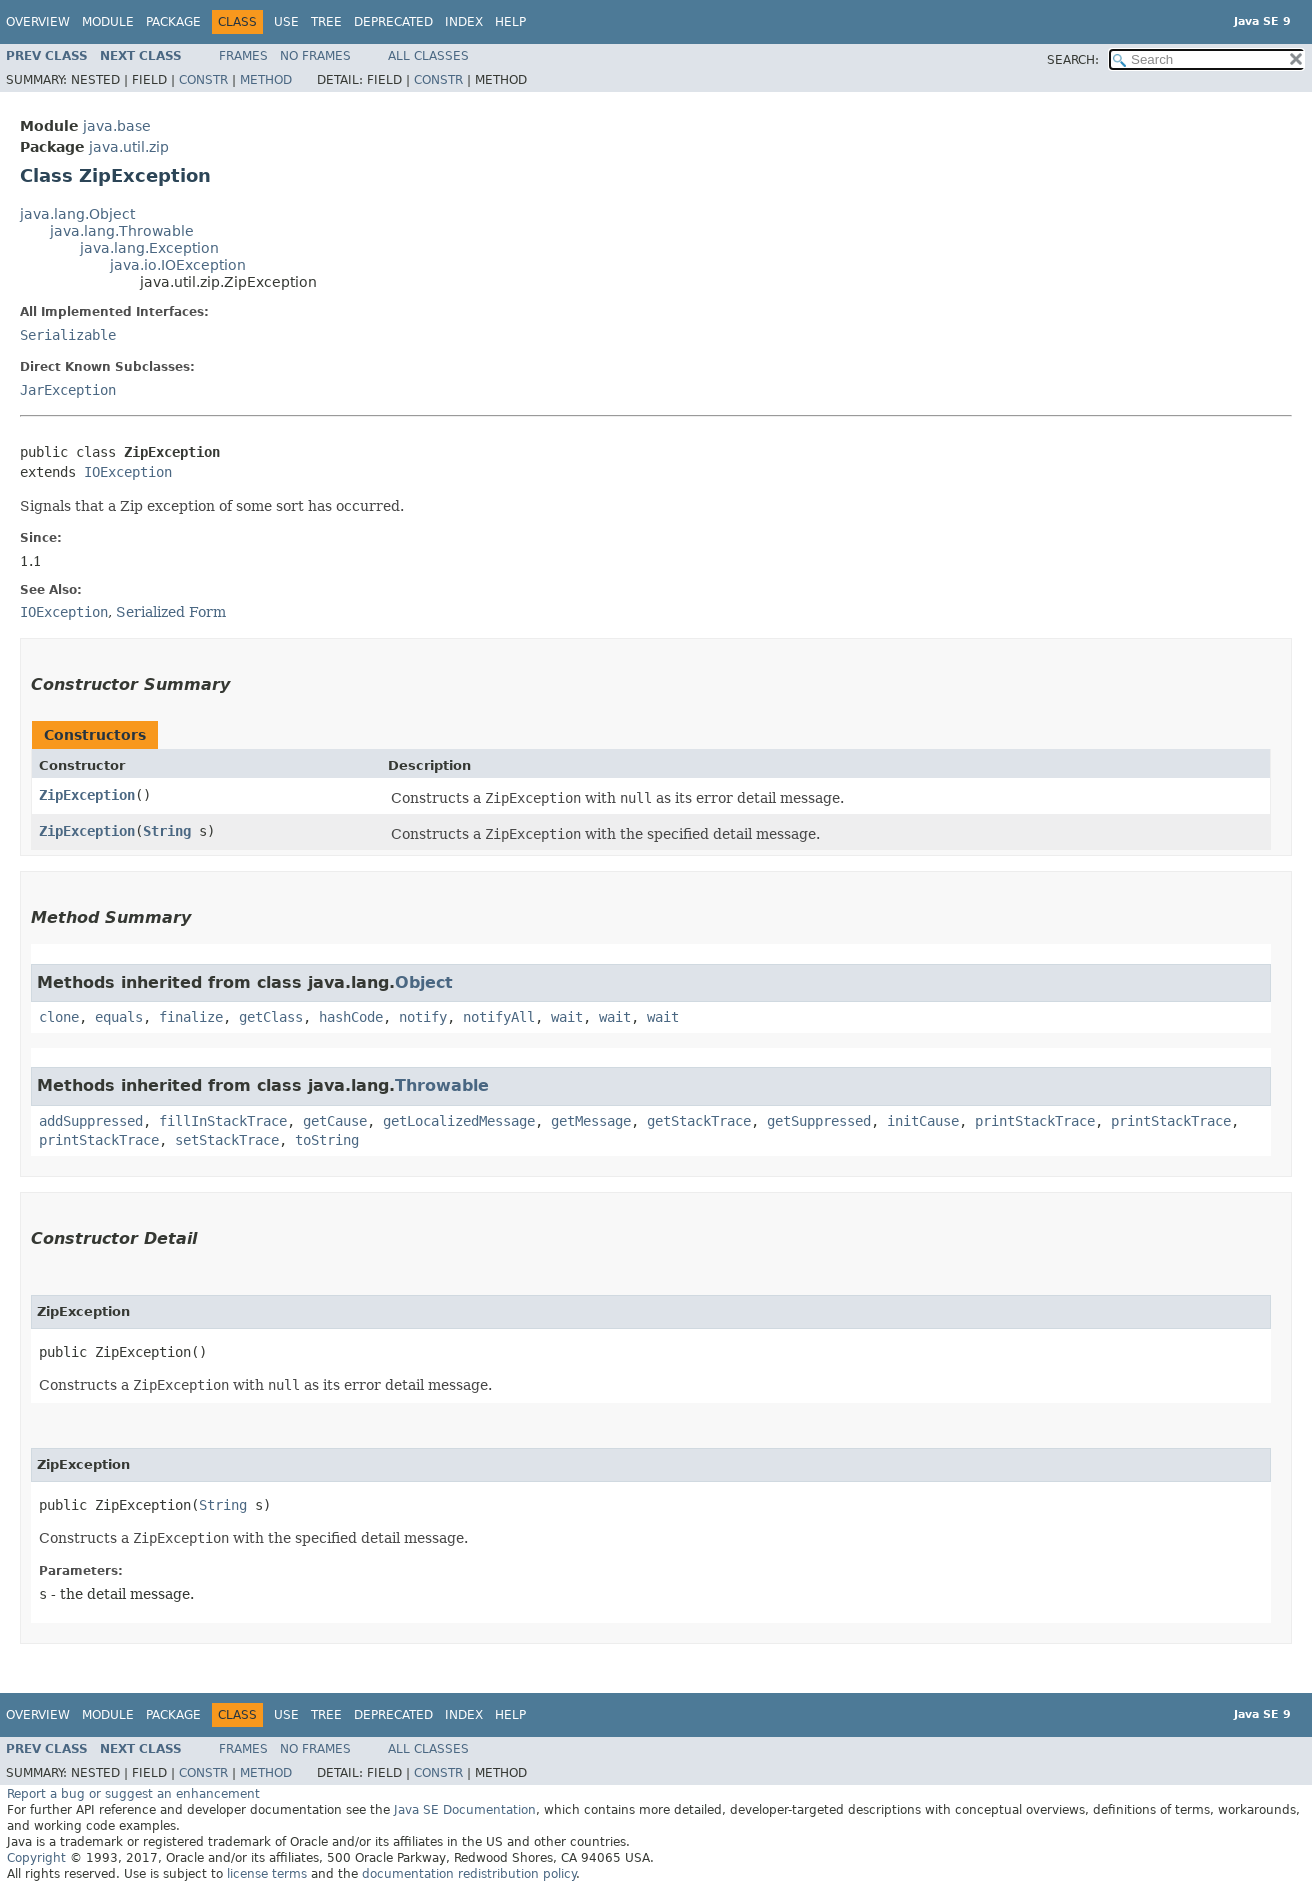 This screenshot has width=1312, height=1895. Describe the element at coordinates (459, 1121) in the screenshot. I see `getLocalizedMessage` at that location.